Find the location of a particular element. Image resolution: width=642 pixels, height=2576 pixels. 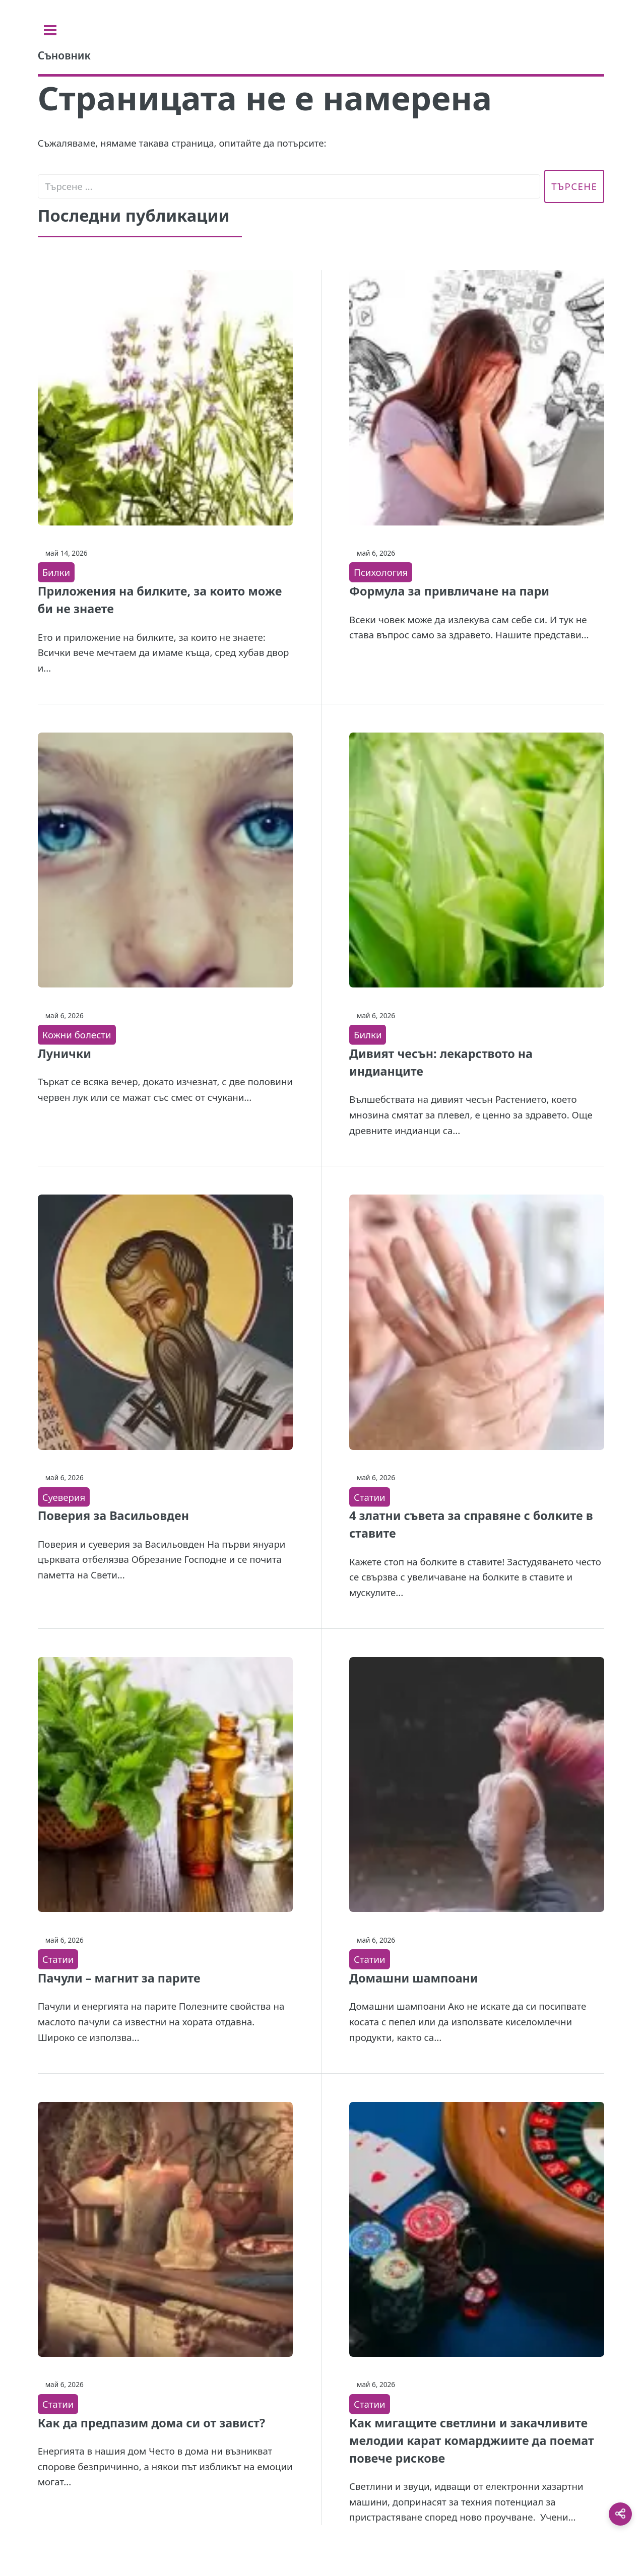

Психология is located at coordinates (381, 572).